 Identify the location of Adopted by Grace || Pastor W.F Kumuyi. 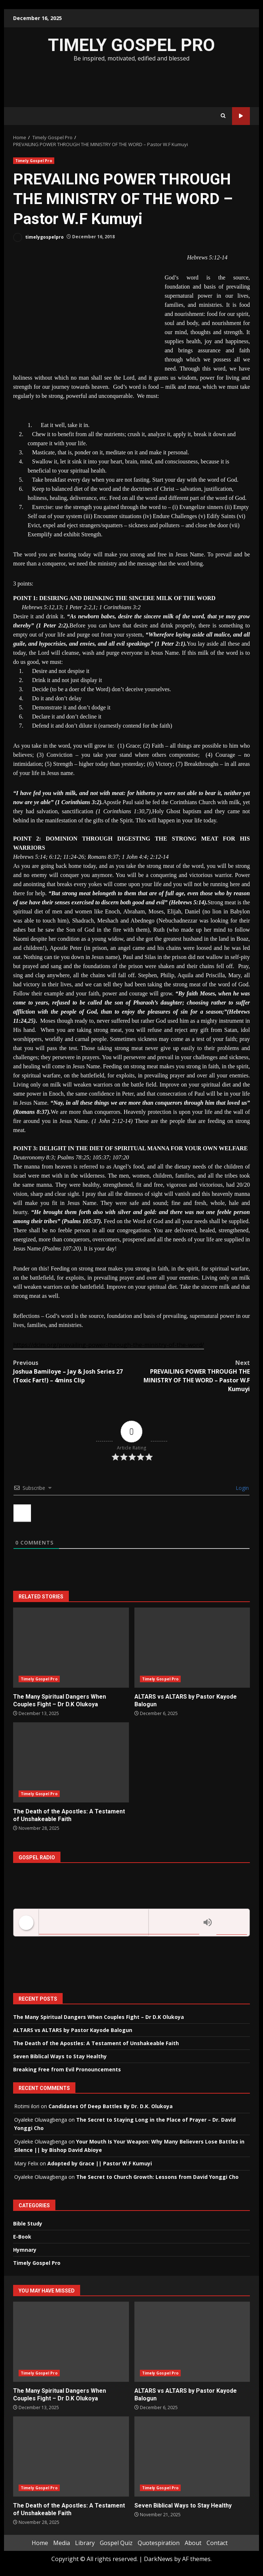
(99, 2163).